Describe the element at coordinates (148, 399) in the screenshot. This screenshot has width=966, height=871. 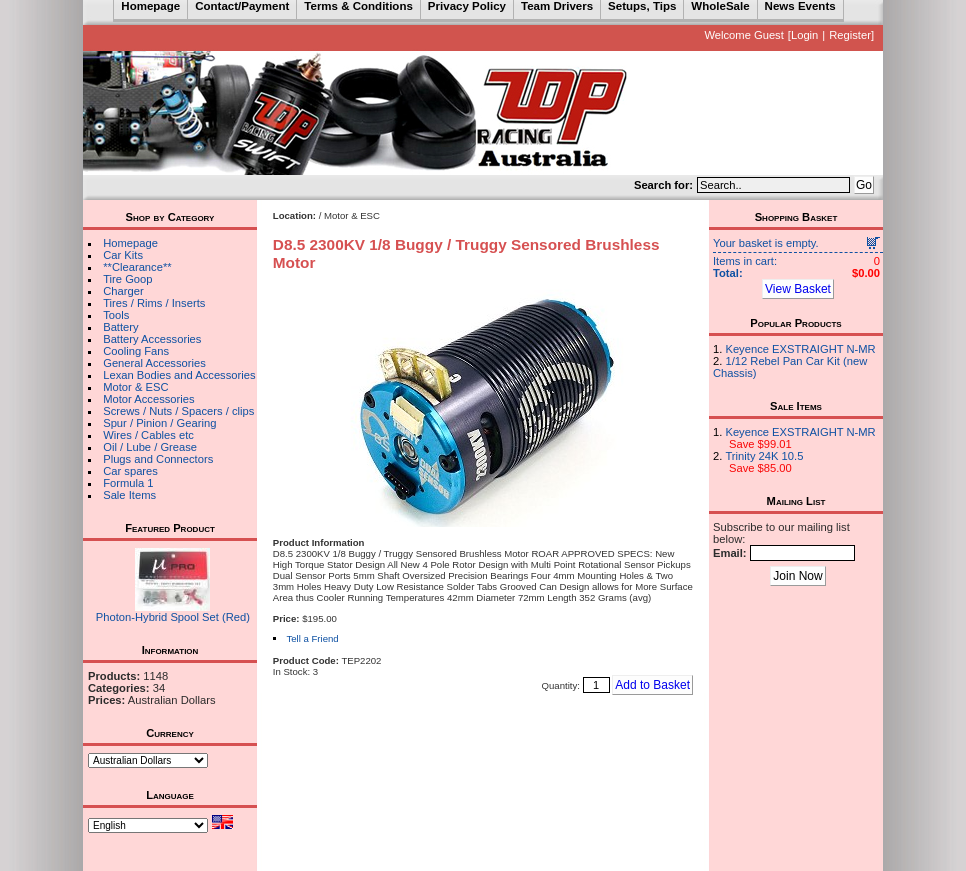
I see `Motor Accessories` at that location.